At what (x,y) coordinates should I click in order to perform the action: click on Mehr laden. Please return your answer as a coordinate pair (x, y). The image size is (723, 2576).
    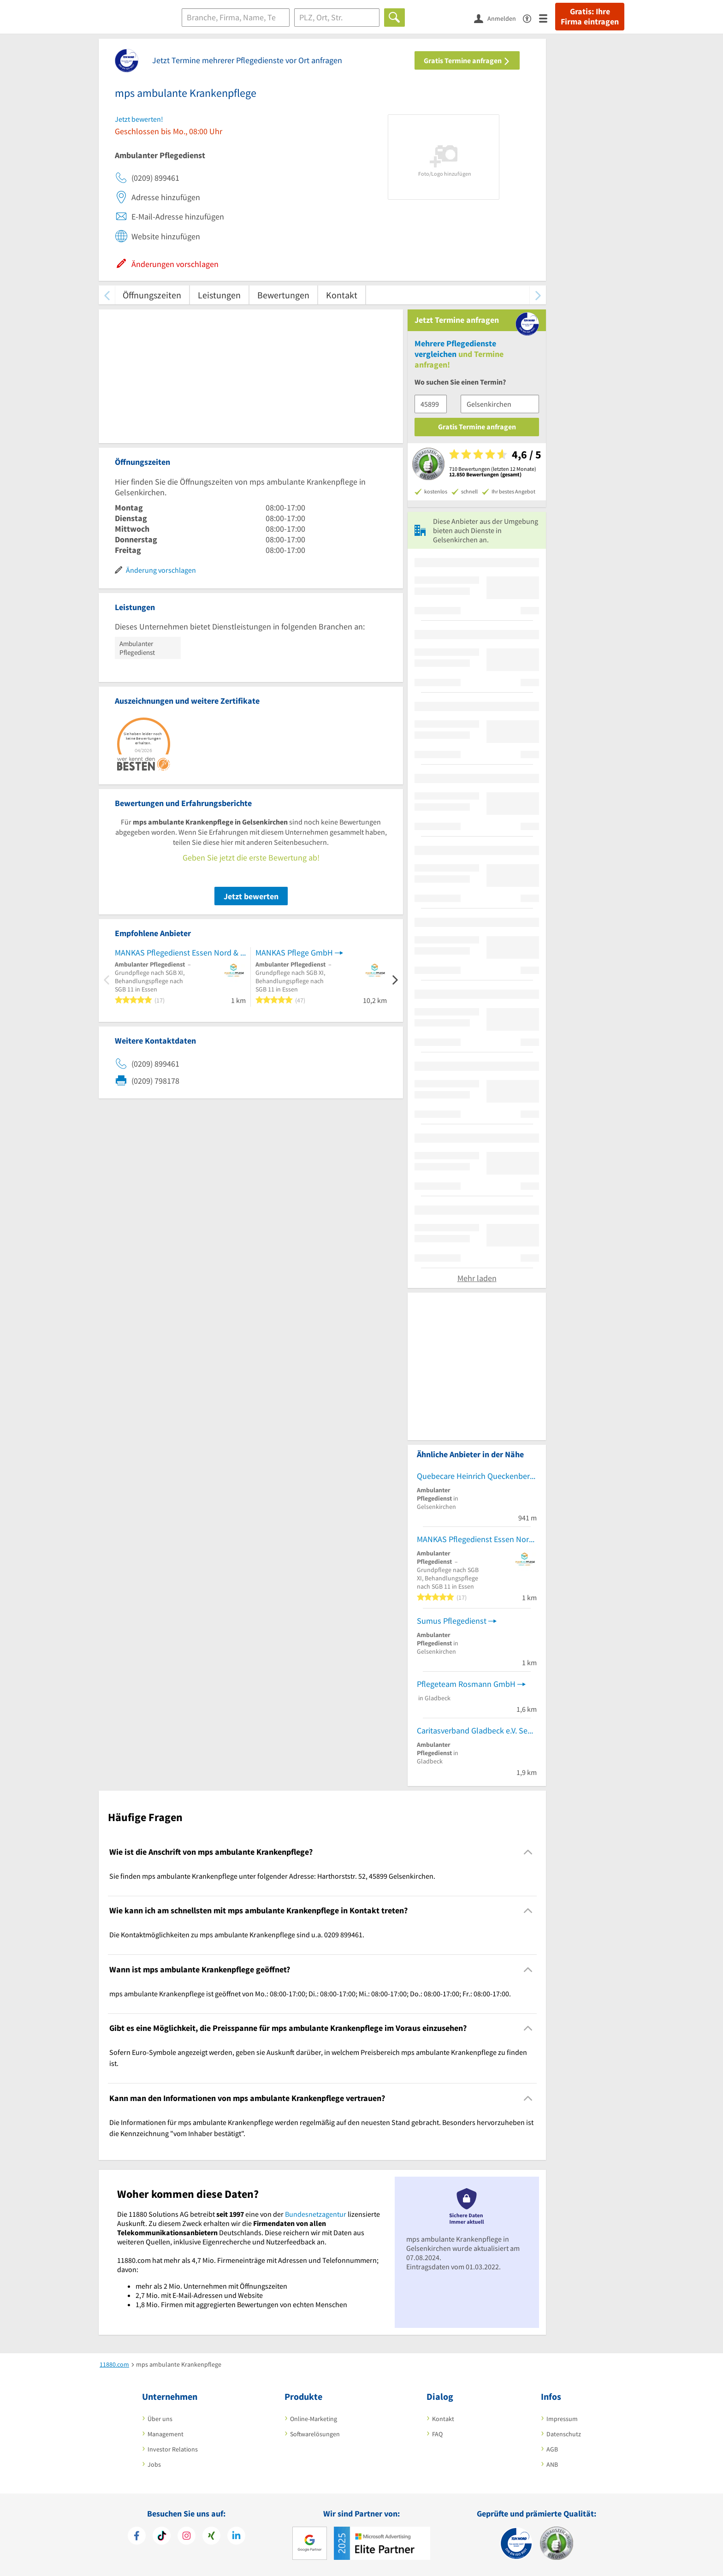
    Looking at the image, I should click on (477, 1278).